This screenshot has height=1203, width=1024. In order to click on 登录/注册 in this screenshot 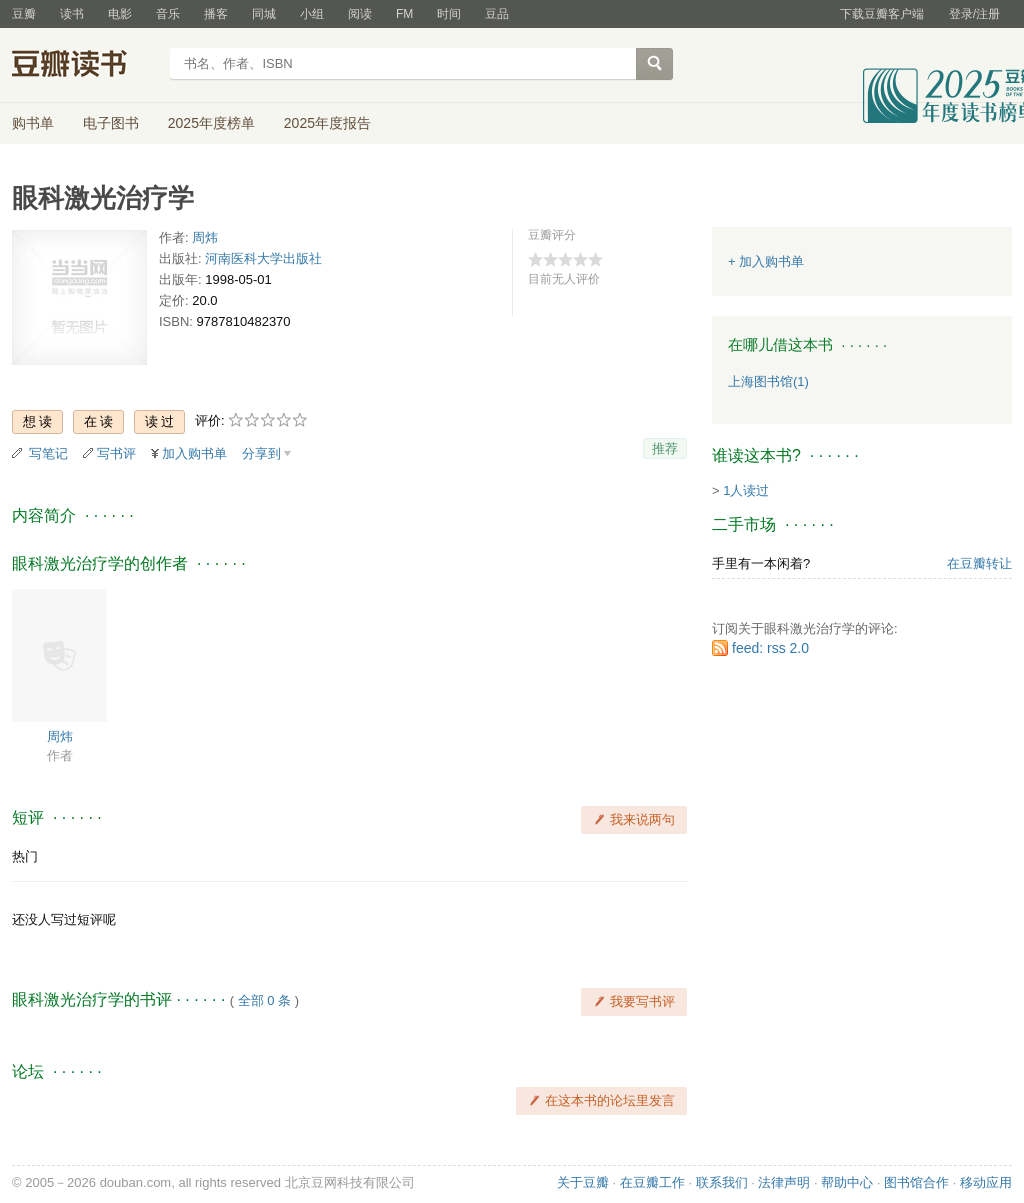, I will do `click(974, 14)`.